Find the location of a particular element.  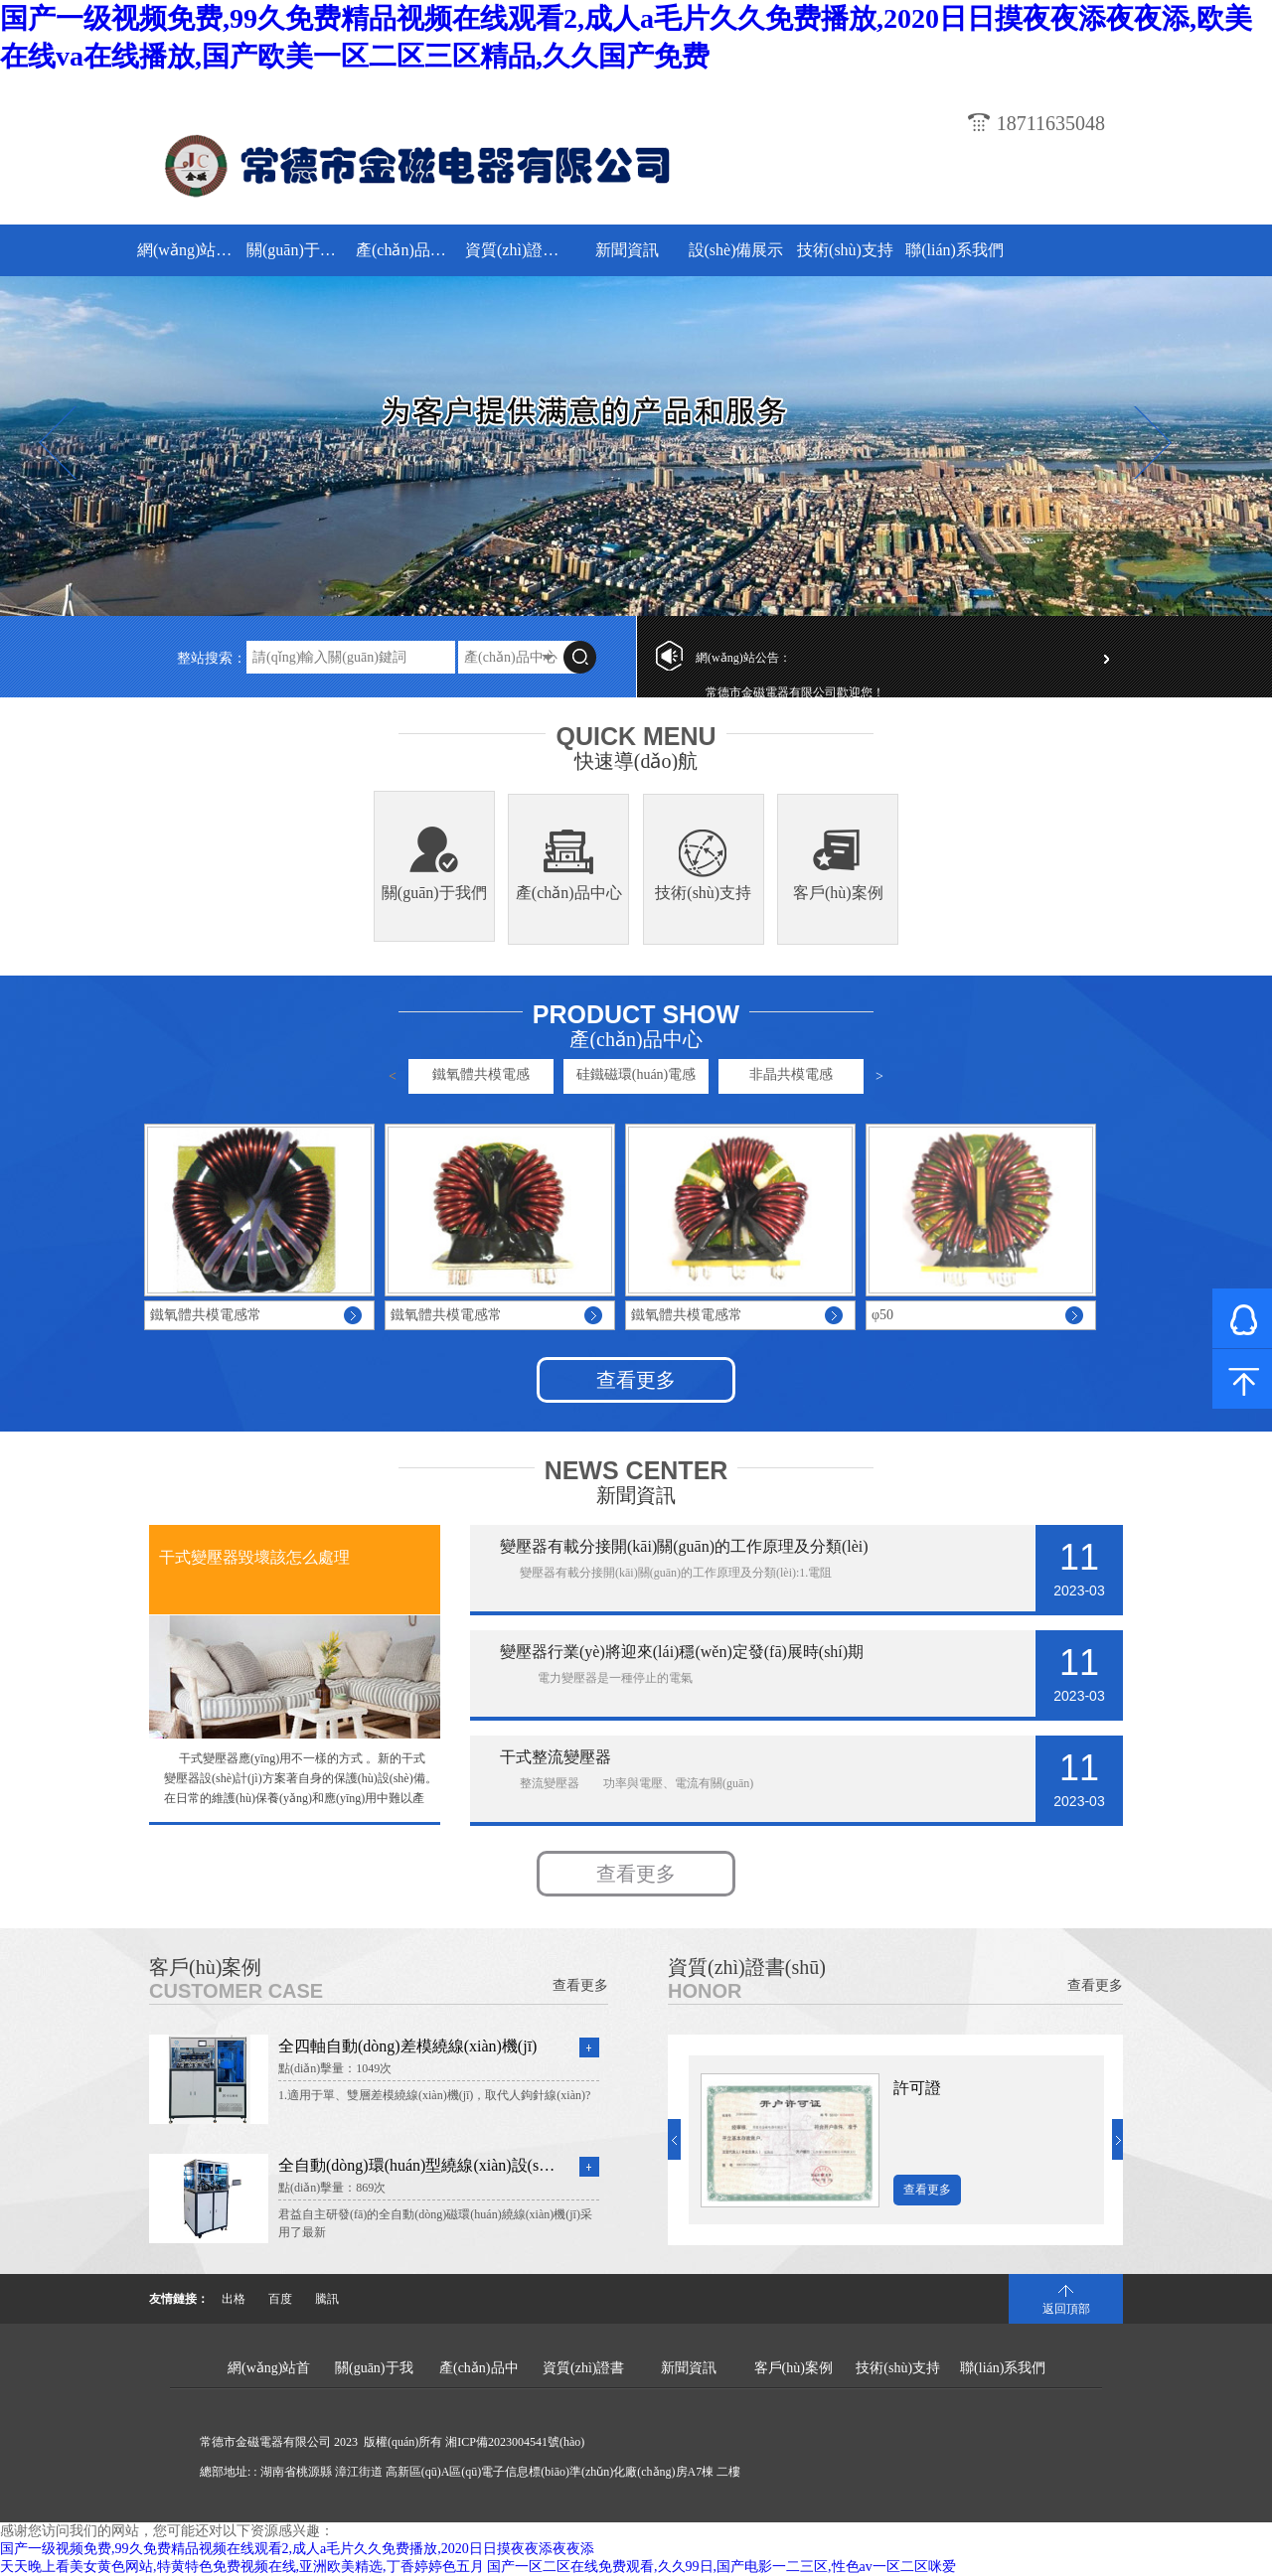

Honor is located at coordinates (704, 1991).